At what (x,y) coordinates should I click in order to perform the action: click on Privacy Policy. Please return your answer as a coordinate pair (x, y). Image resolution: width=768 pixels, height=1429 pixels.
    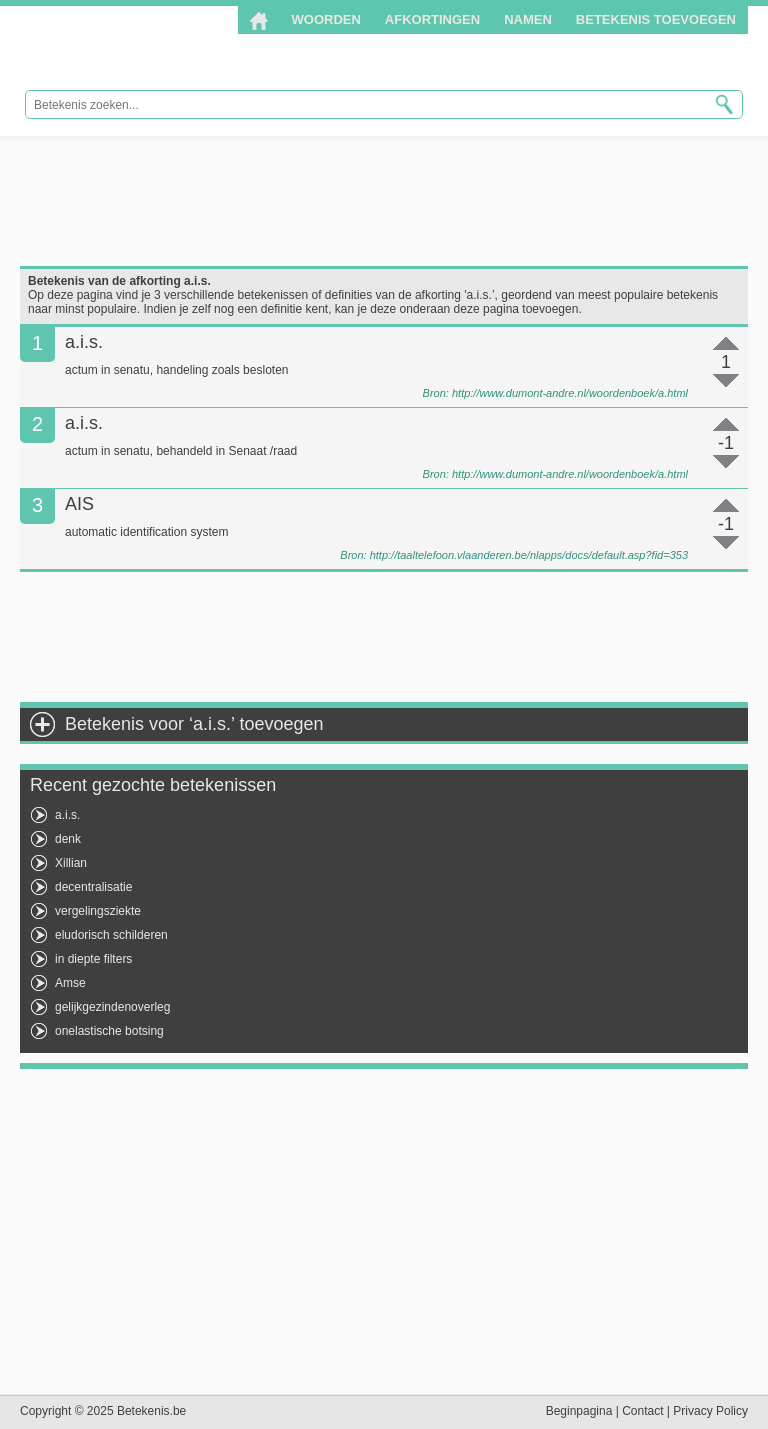
    Looking at the image, I should click on (710, 1411).